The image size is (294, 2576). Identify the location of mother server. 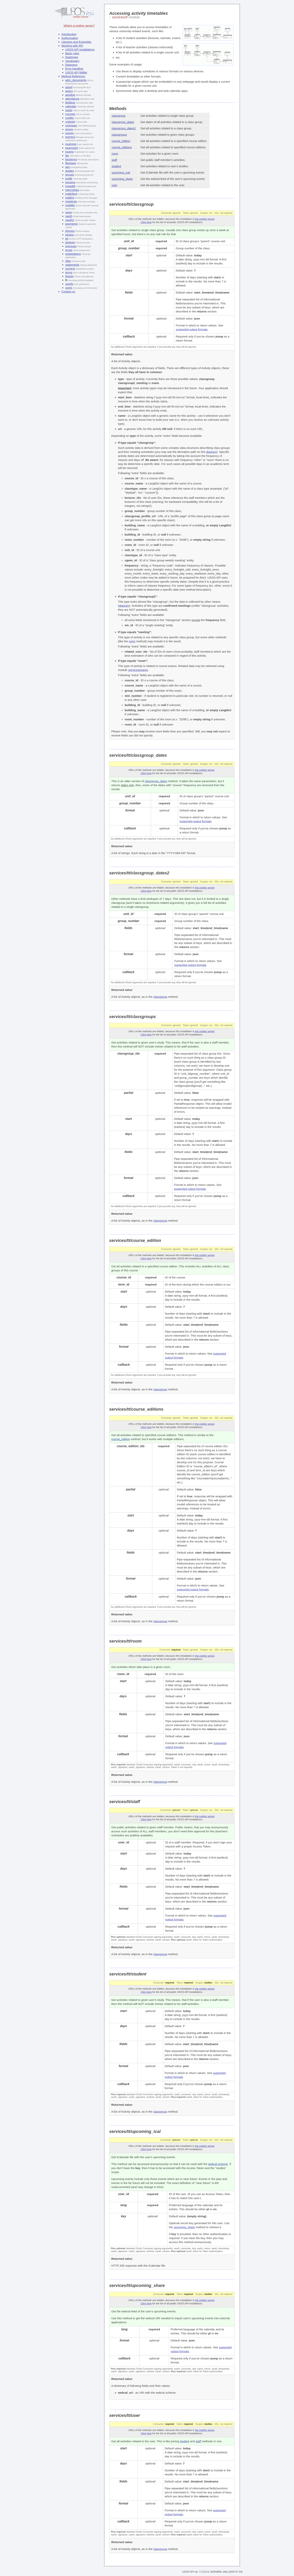
(80, 16).